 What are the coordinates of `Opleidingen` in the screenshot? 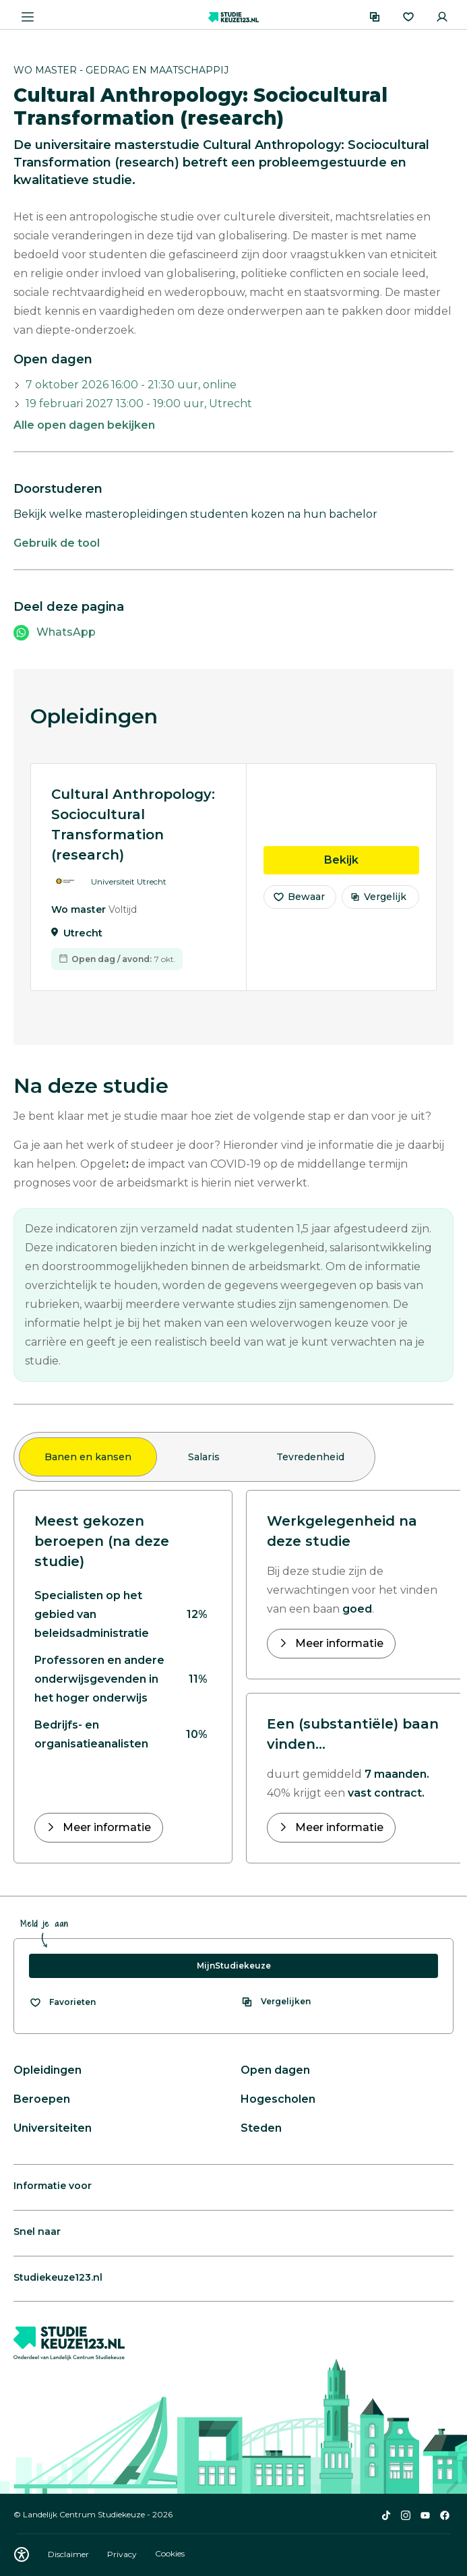 It's located at (47, 2070).